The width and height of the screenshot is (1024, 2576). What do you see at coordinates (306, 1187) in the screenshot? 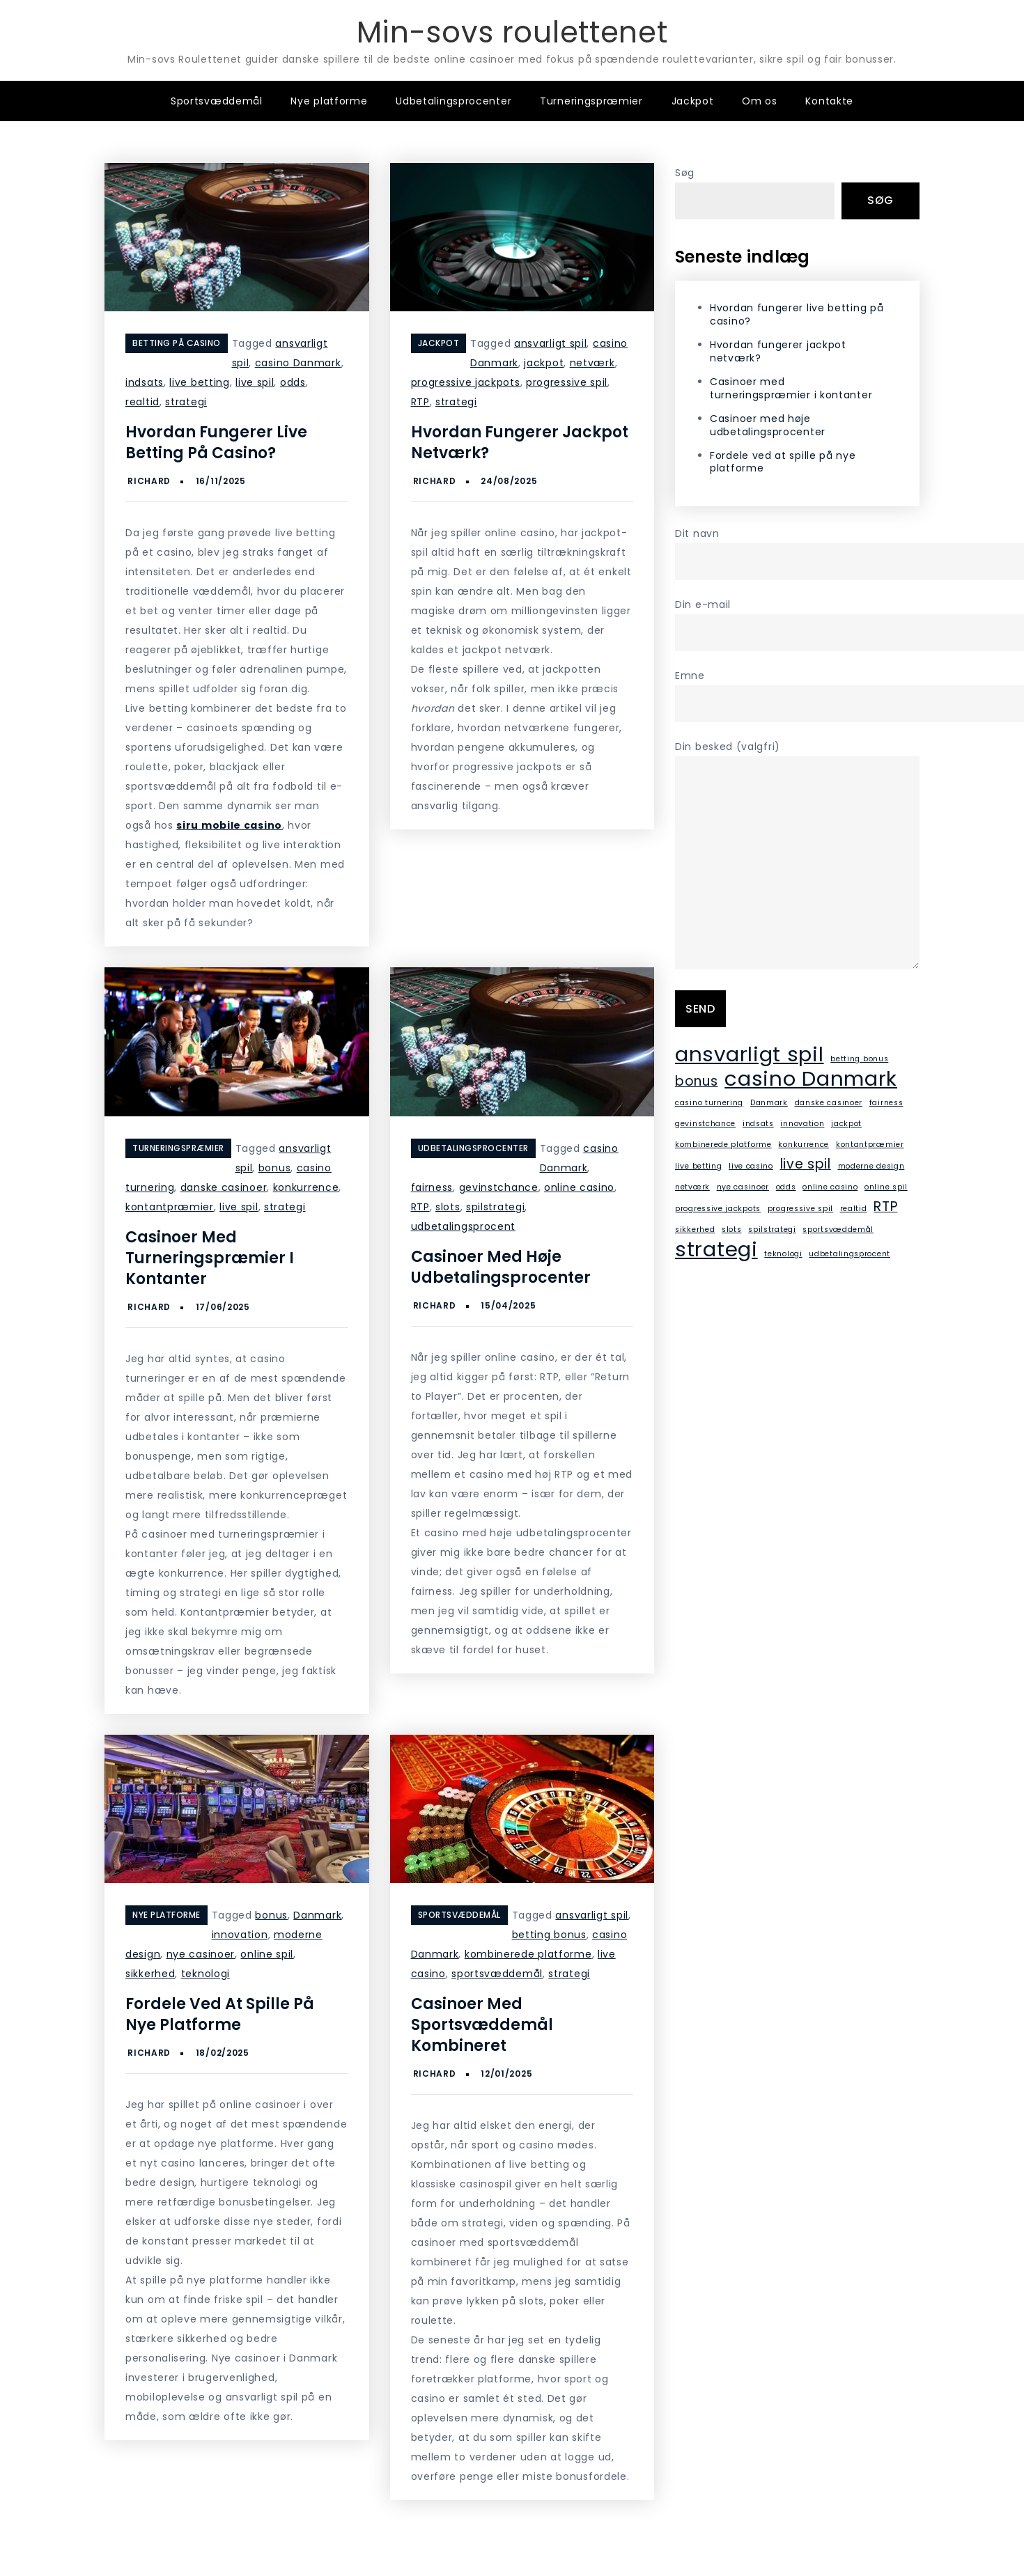
I see `konkurrence` at bounding box center [306, 1187].